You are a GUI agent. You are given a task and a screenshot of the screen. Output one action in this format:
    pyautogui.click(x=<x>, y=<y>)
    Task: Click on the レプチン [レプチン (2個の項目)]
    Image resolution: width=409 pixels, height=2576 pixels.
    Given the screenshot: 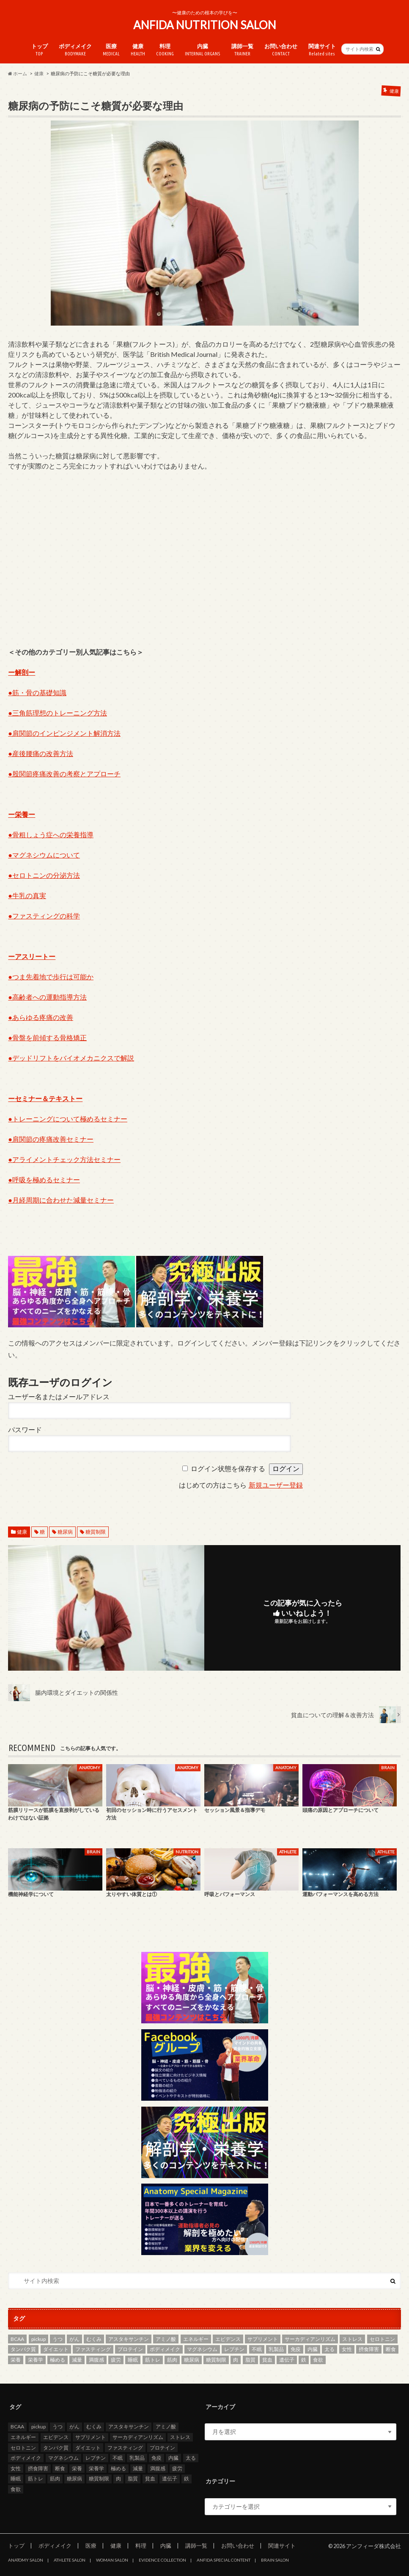 What is the action you would take?
    pyautogui.click(x=234, y=2349)
    